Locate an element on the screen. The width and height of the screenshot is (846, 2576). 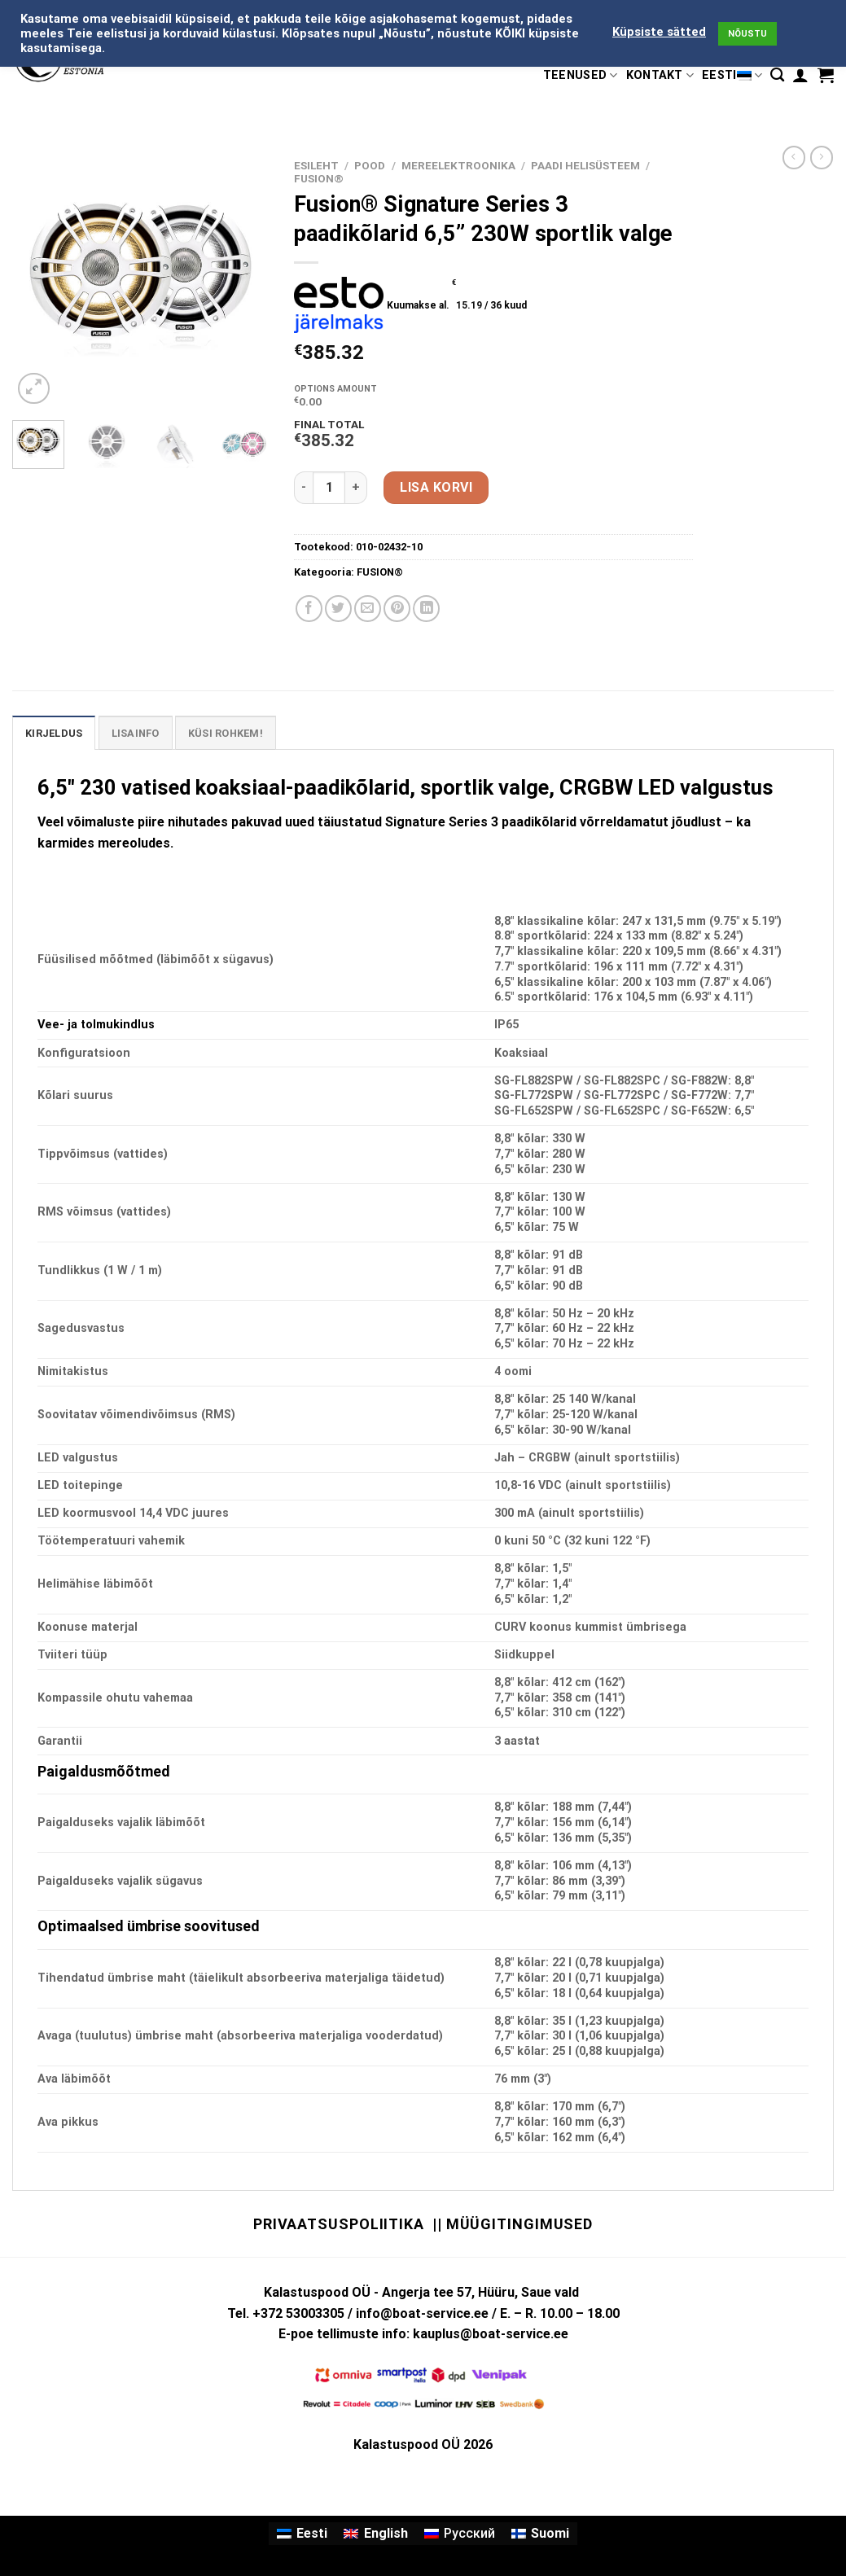
Kirjeldus [tab] is located at coordinates (53, 733).